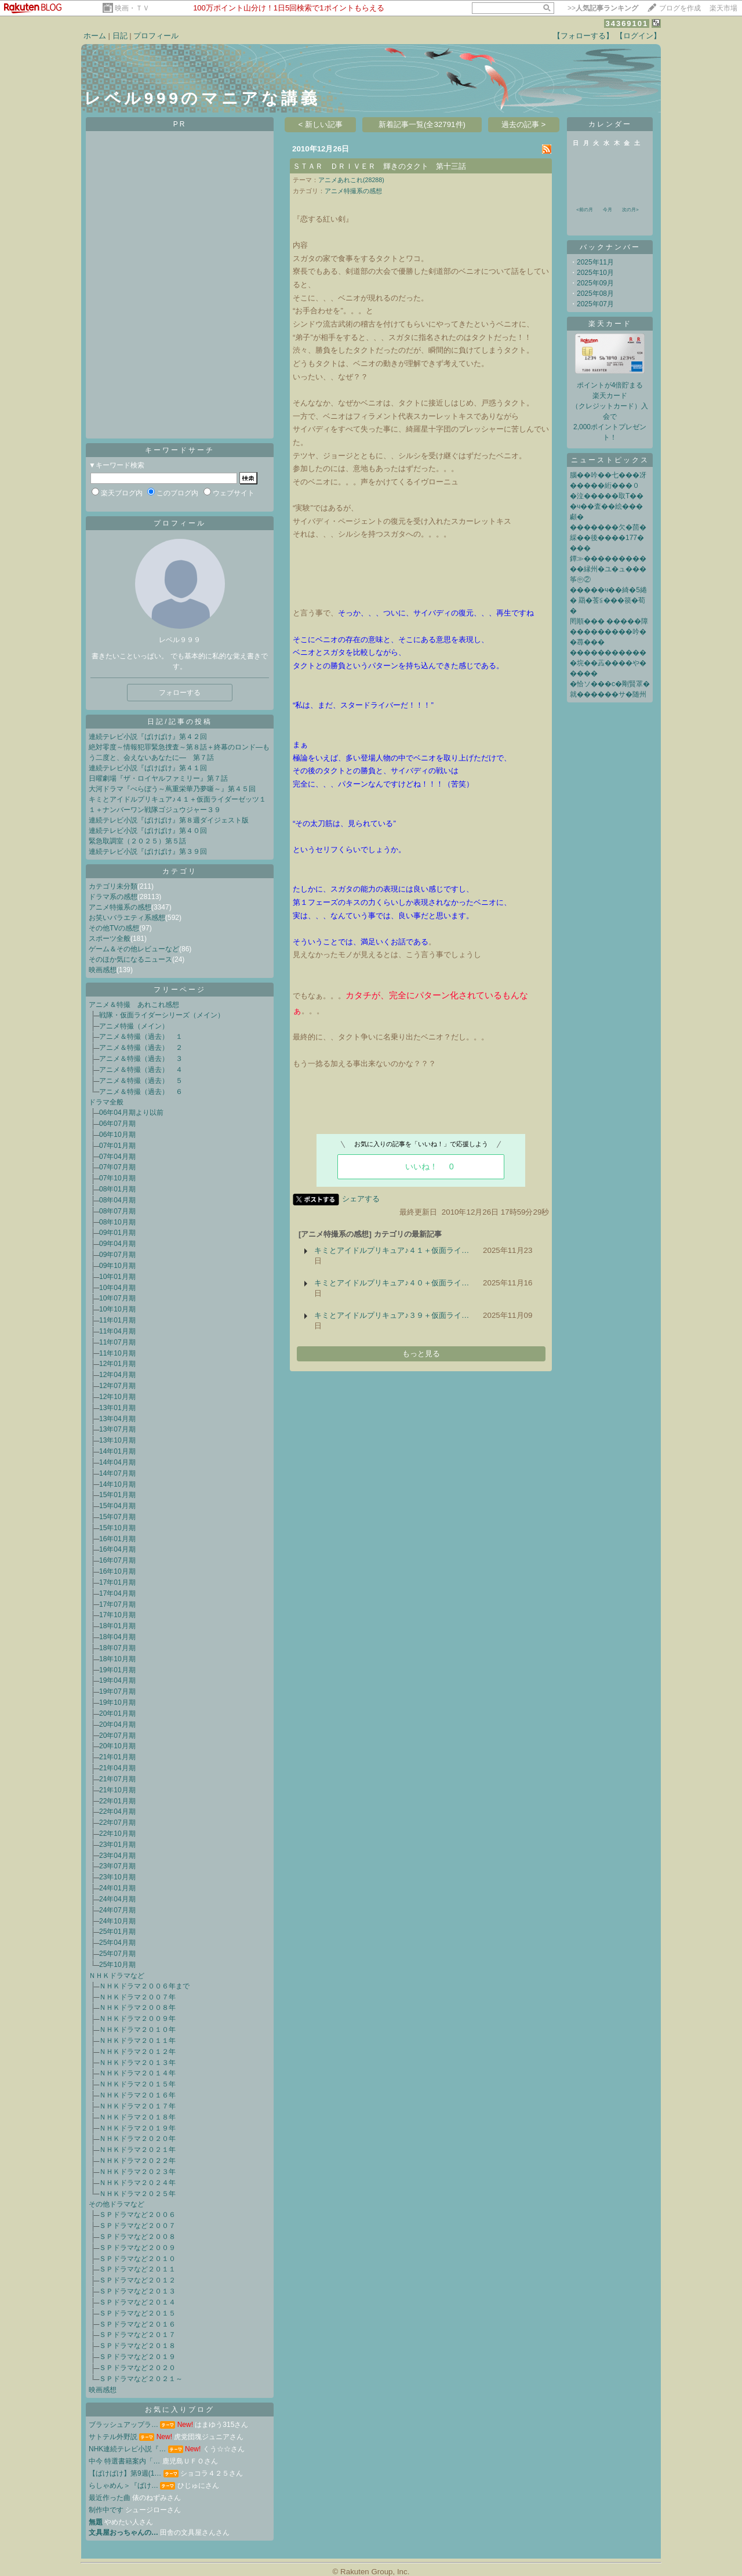 The height and width of the screenshot is (2576, 742). What do you see at coordinates (117, 1375) in the screenshot?
I see `12年04月期` at bounding box center [117, 1375].